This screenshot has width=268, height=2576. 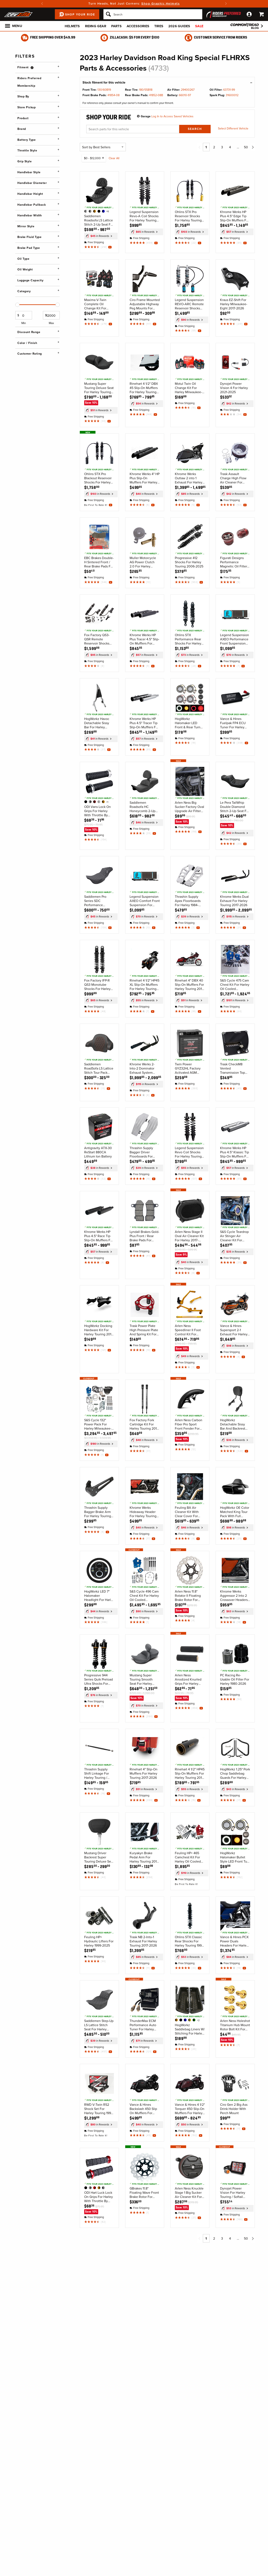 What do you see at coordinates (27, 1256) in the screenshot?
I see `Color / Finish` at bounding box center [27, 1256].